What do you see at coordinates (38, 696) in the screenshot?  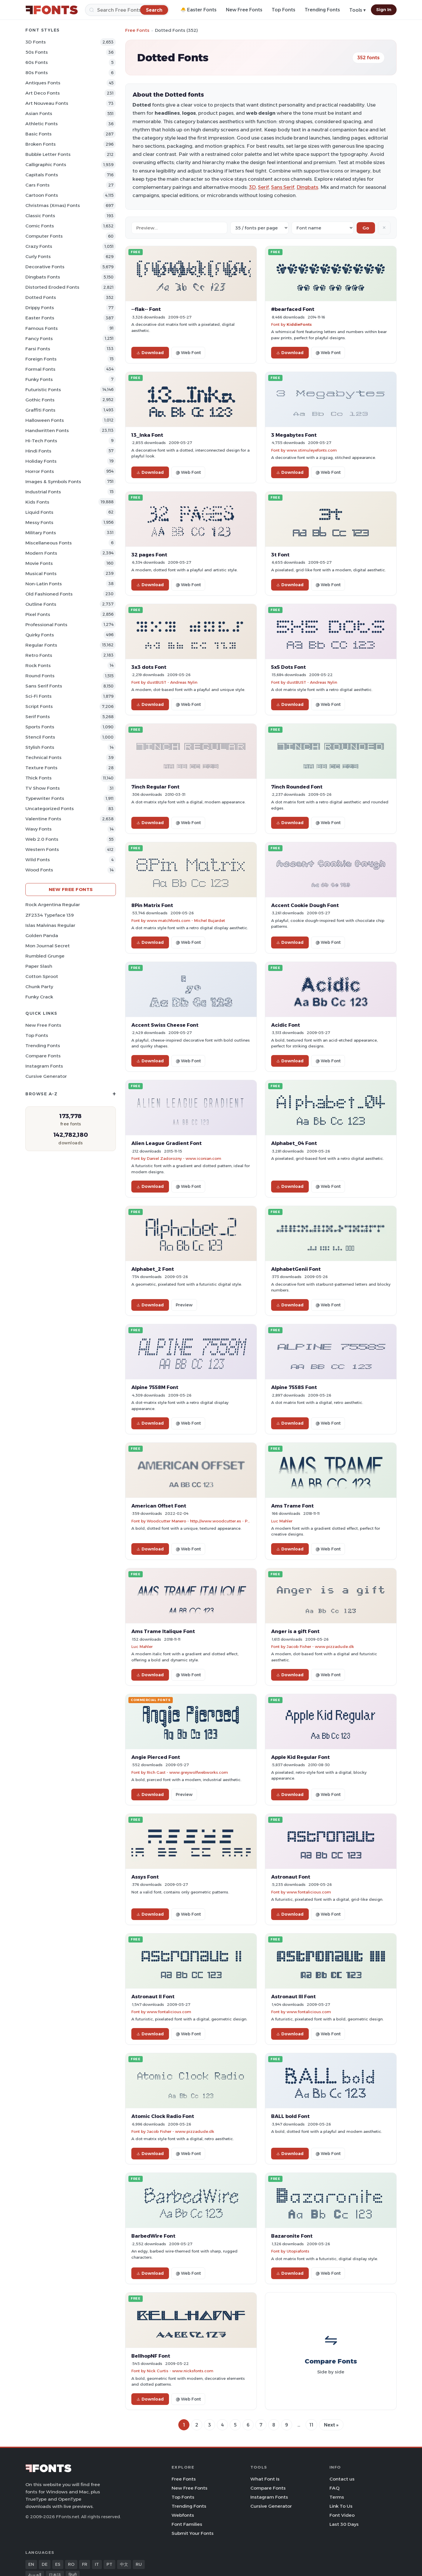 I see `Sci-fi Fonts` at bounding box center [38, 696].